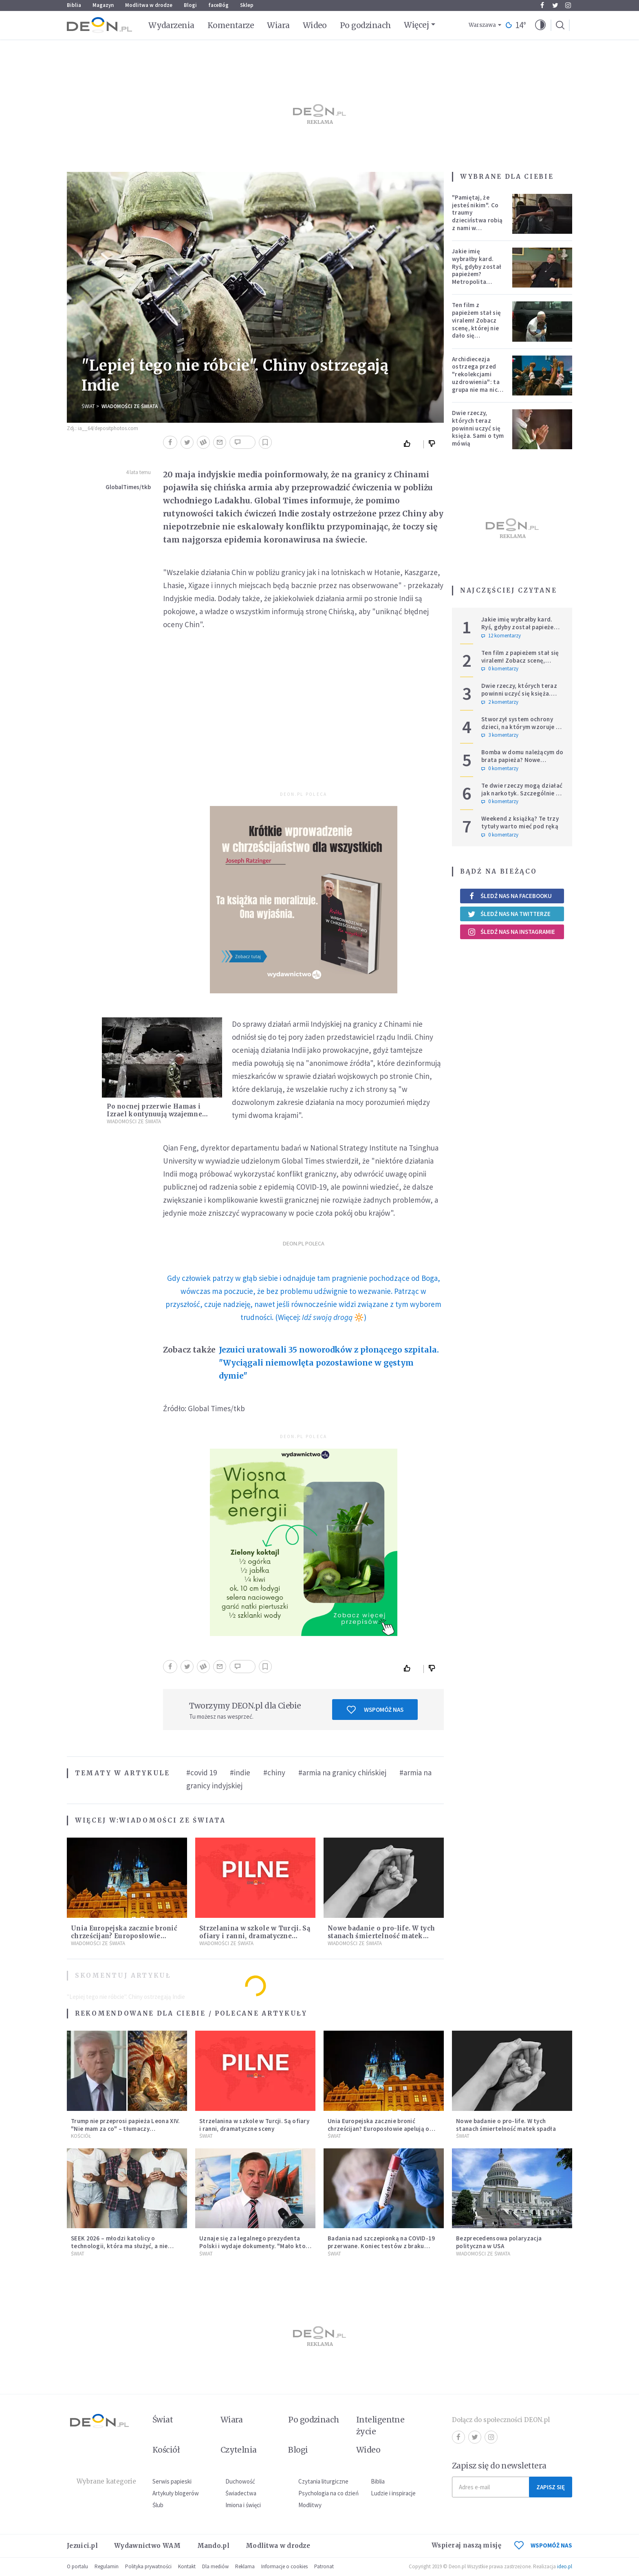 The height and width of the screenshot is (2576, 639). Describe the element at coordinates (81, 2135) in the screenshot. I see `Kościół` at that location.